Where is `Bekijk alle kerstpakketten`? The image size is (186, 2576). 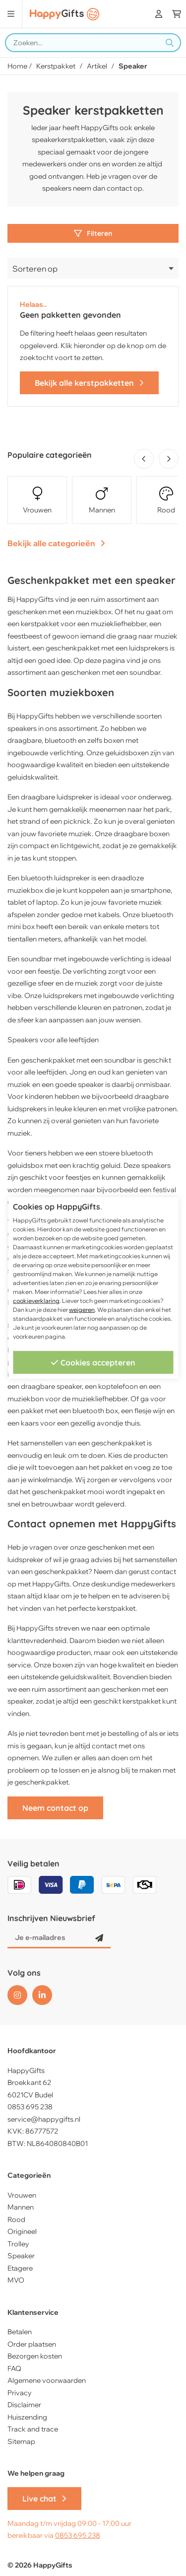 Bekijk alle kerstpakketten is located at coordinates (89, 383).